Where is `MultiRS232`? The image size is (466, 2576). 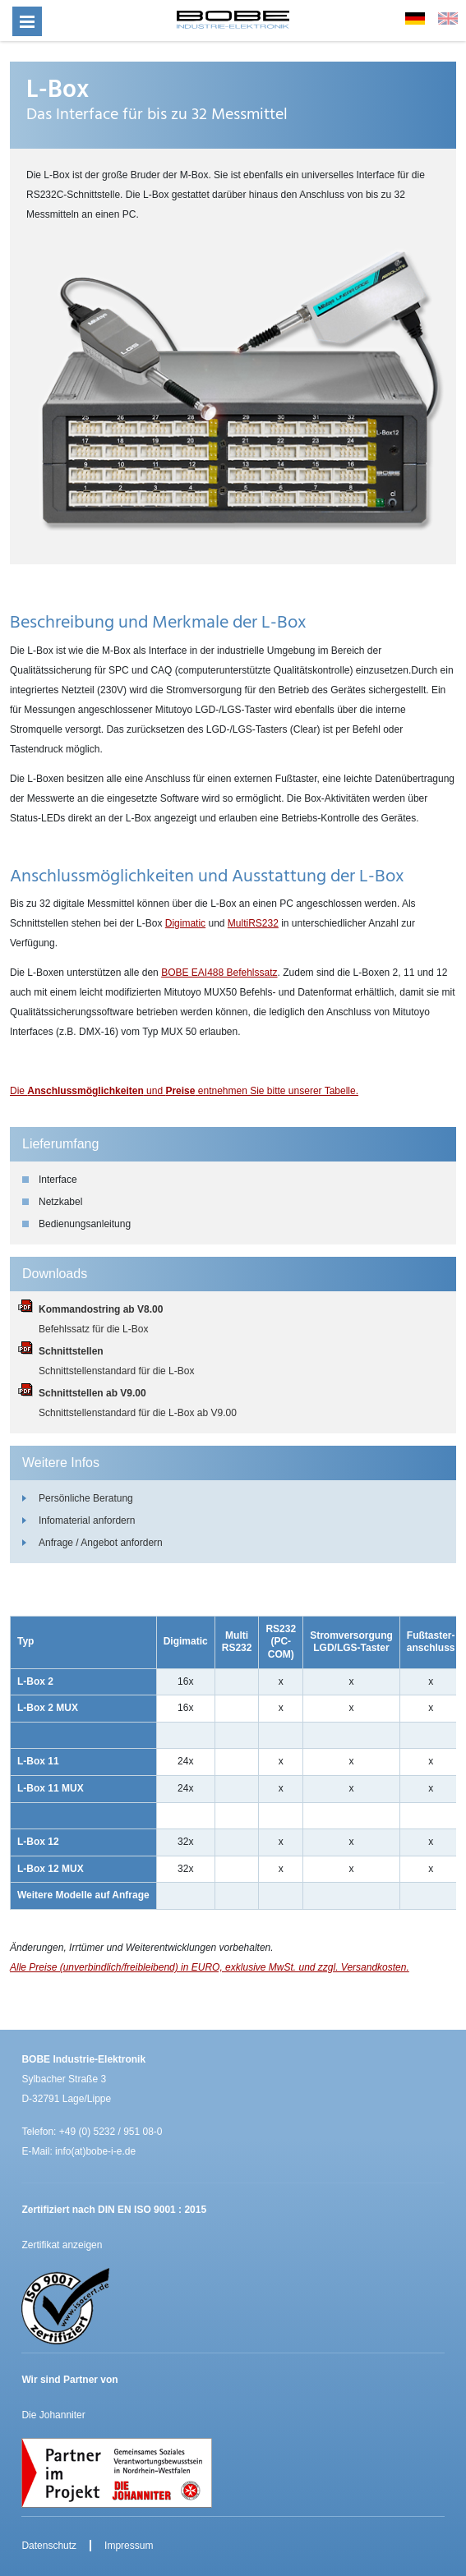 MultiRS232 is located at coordinates (253, 923).